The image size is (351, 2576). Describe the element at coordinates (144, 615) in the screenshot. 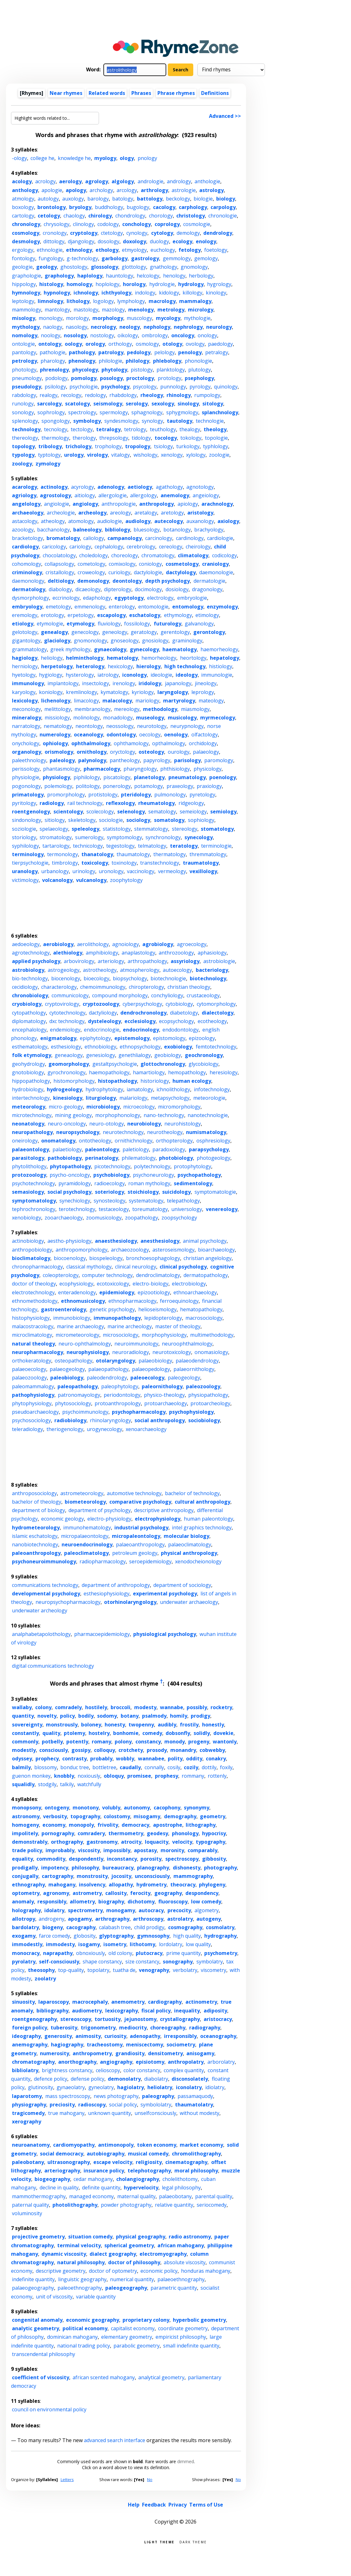

I see `eschatology` at that location.